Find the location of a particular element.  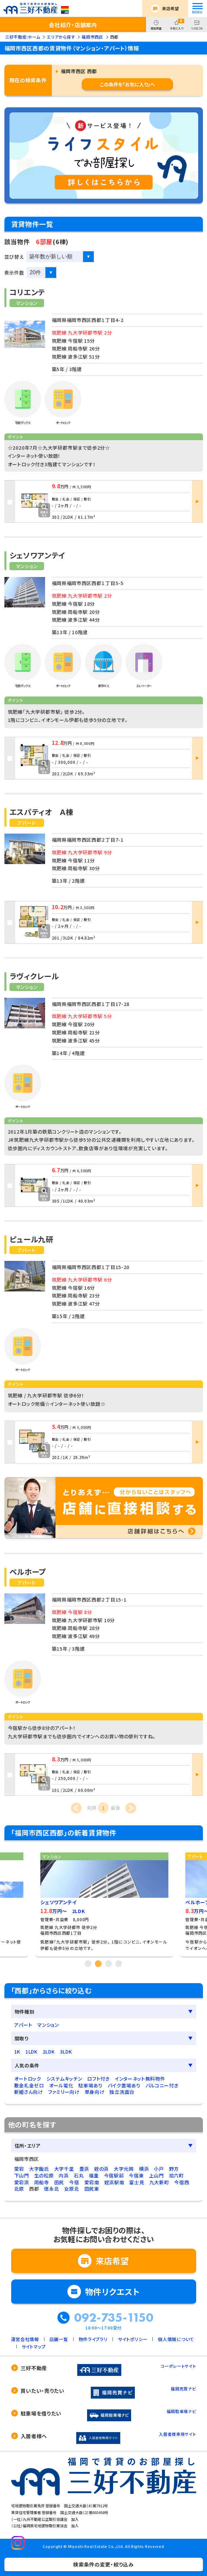

今宿東 is located at coordinates (136, 2175).